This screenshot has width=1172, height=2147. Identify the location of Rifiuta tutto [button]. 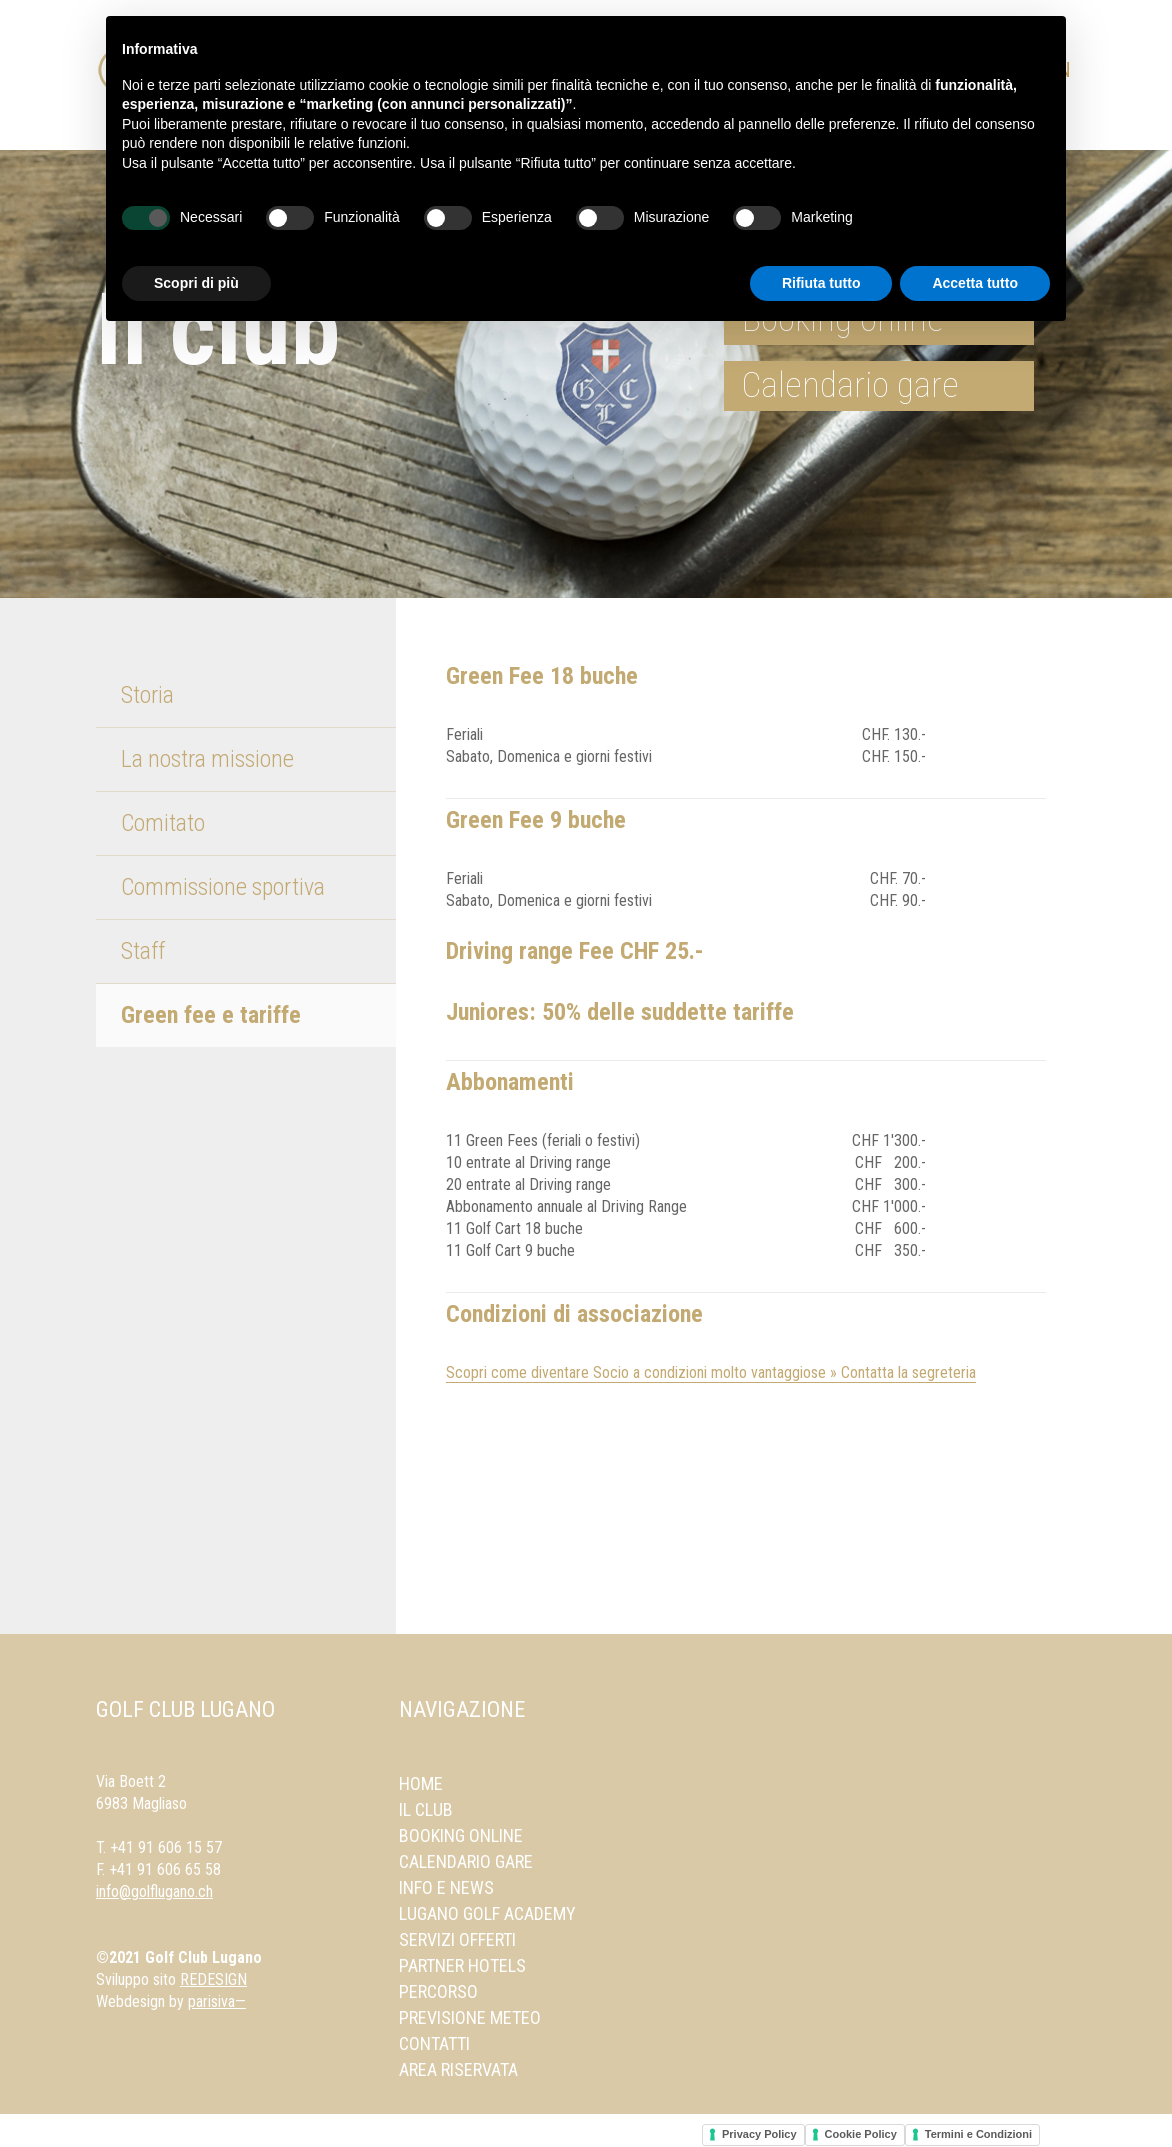
(821, 283).